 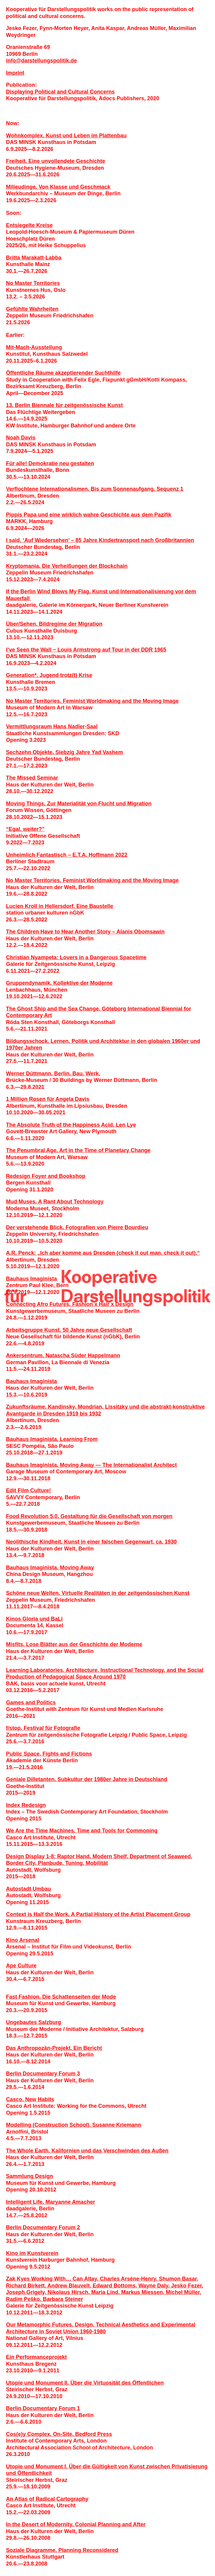 I want to click on I said, ‘Auf Wiedersehen’ – 85 Jahre Kindertransport nach Großbritannien, so click(x=100, y=540).